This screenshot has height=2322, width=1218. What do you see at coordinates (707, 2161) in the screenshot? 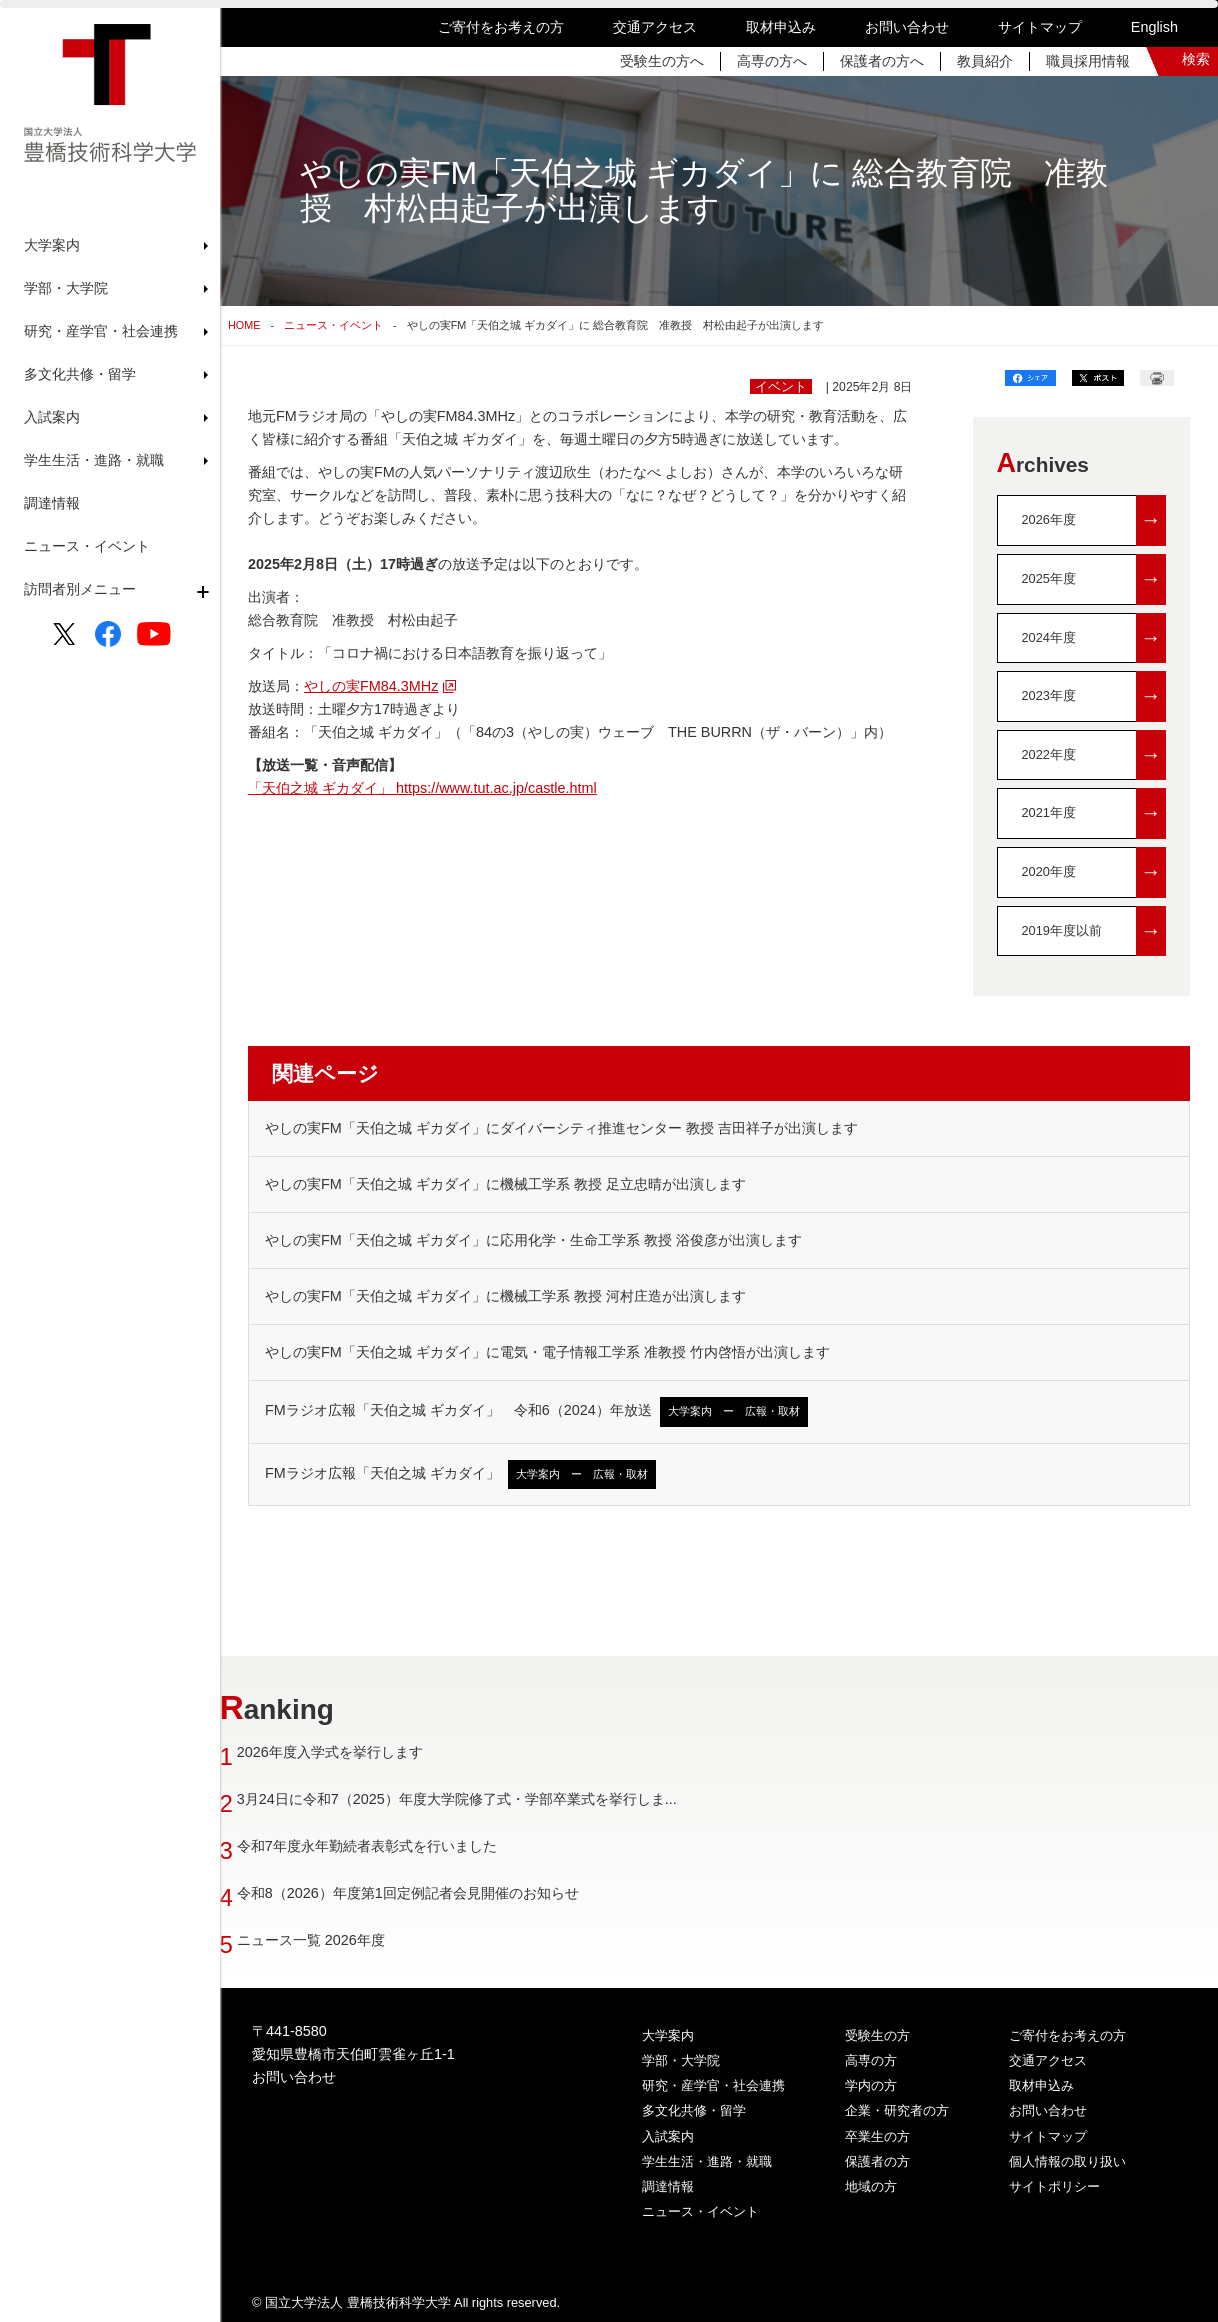
I see `学生生活・進路・就職` at bounding box center [707, 2161].